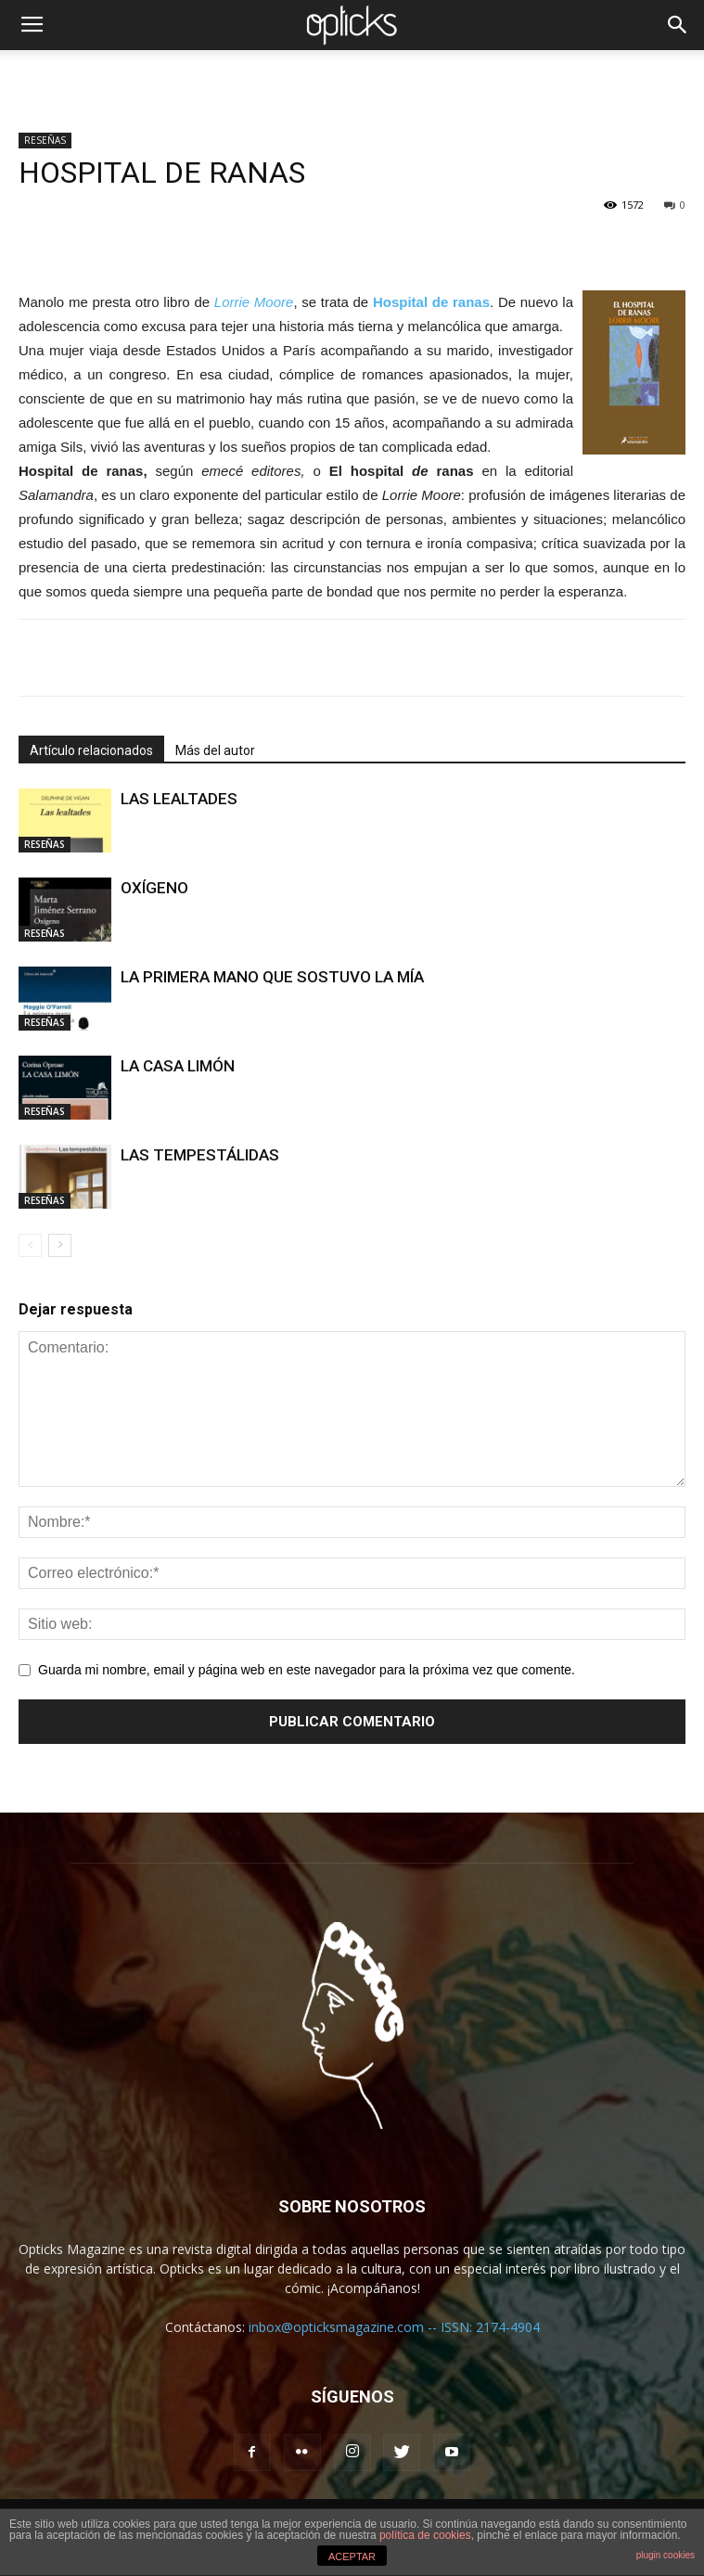 This screenshot has width=704, height=2576. What do you see at coordinates (306, 1669) in the screenshot?
I see `Guarda mi nombre, email y página web en este navegador para la próxima vez que comente.` at bounding box center [306, 1669].